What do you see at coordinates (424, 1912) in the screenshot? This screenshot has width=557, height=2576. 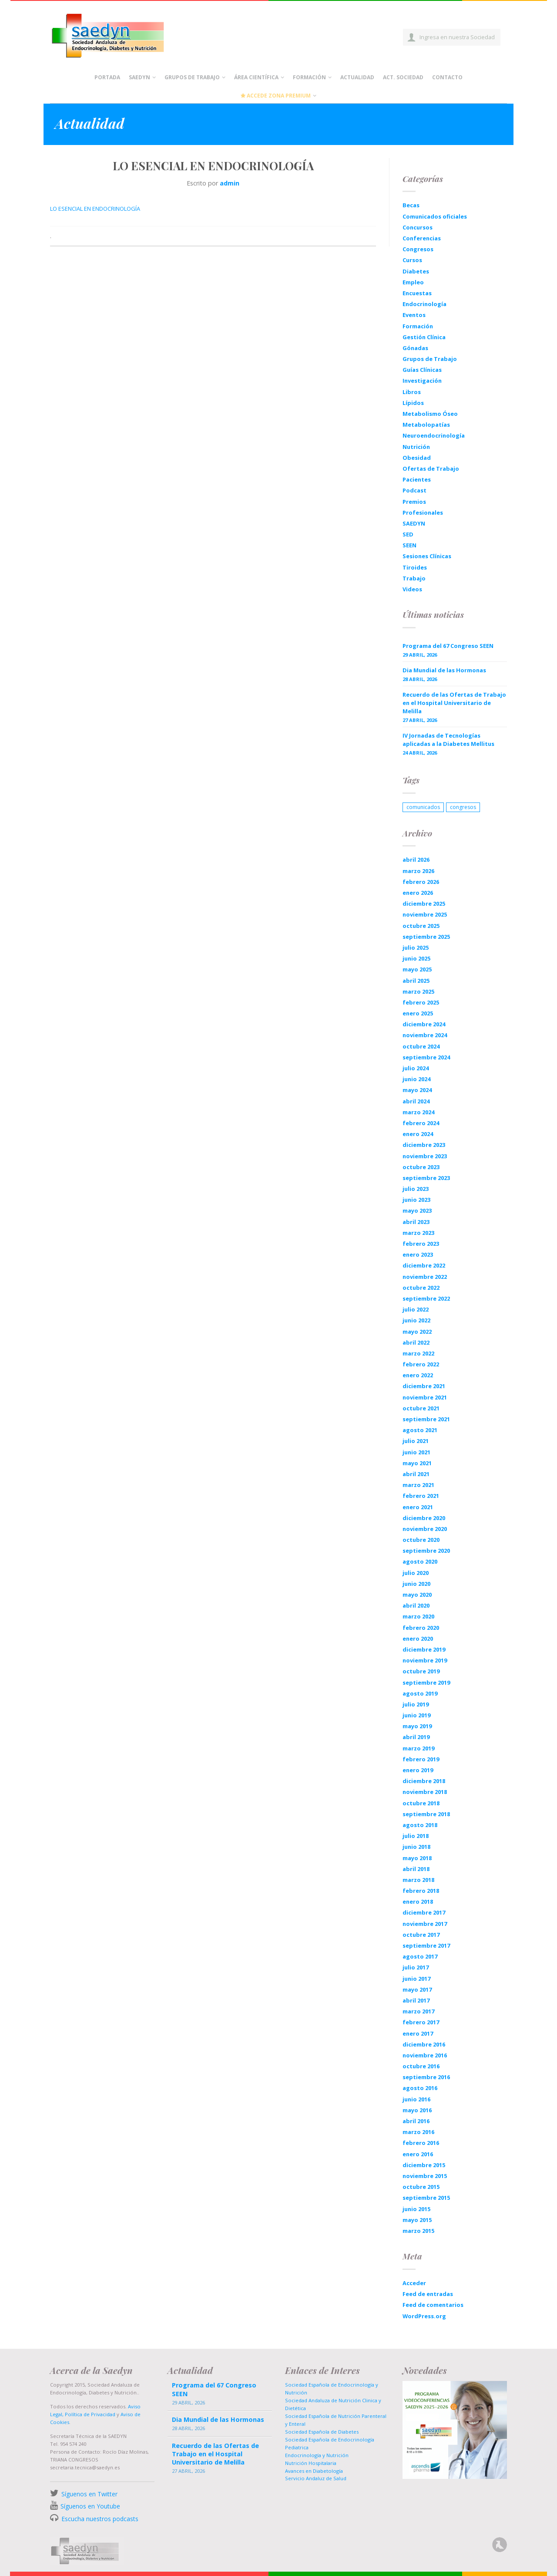 I see `diciembre 2017` at bounding box center [424, 1912].